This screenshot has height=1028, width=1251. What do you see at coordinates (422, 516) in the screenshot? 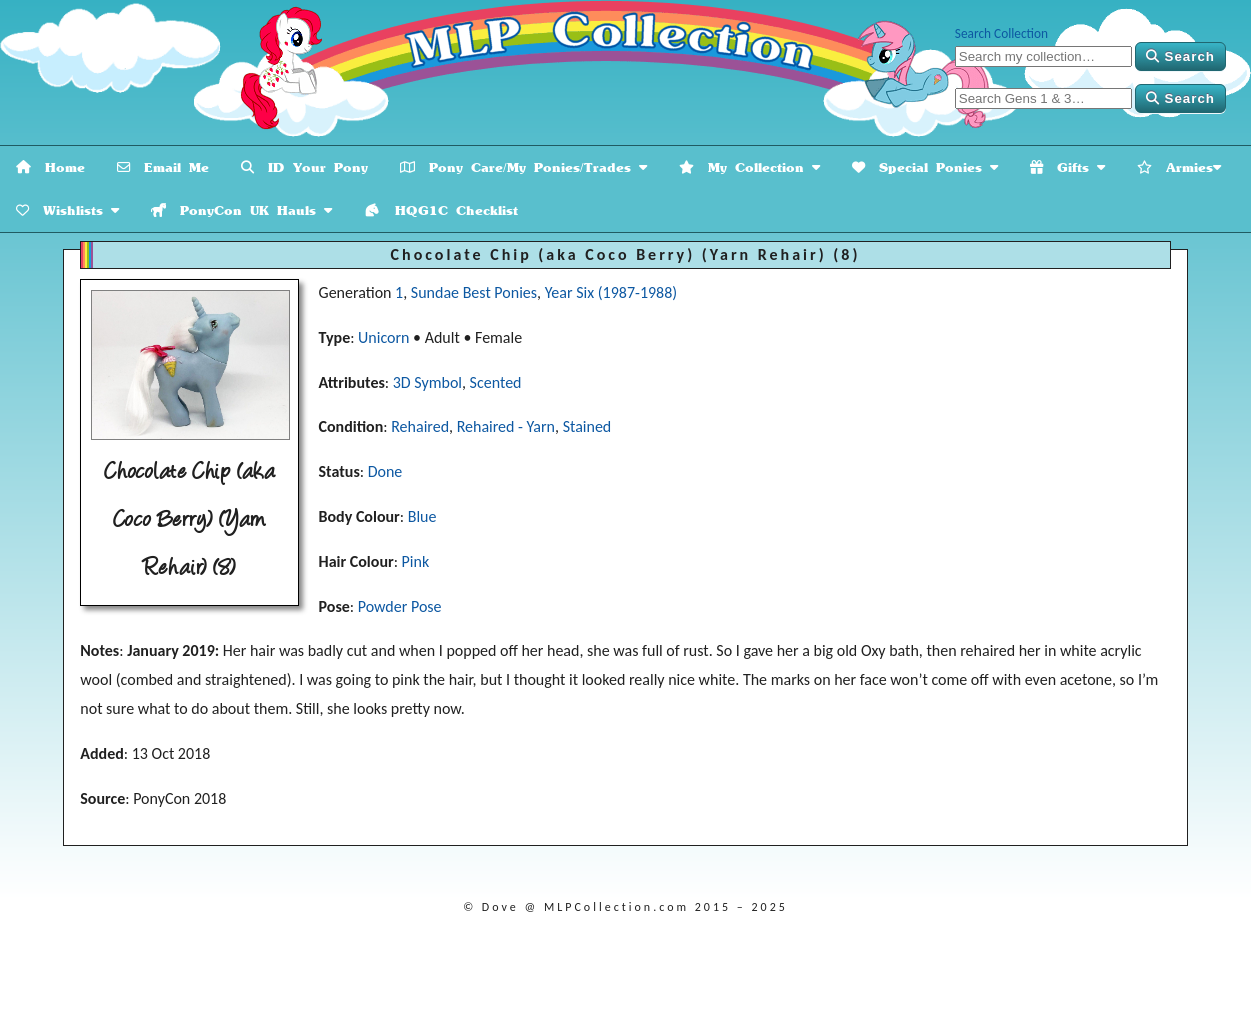
I see `Blue` at bounding box center [422, 516].